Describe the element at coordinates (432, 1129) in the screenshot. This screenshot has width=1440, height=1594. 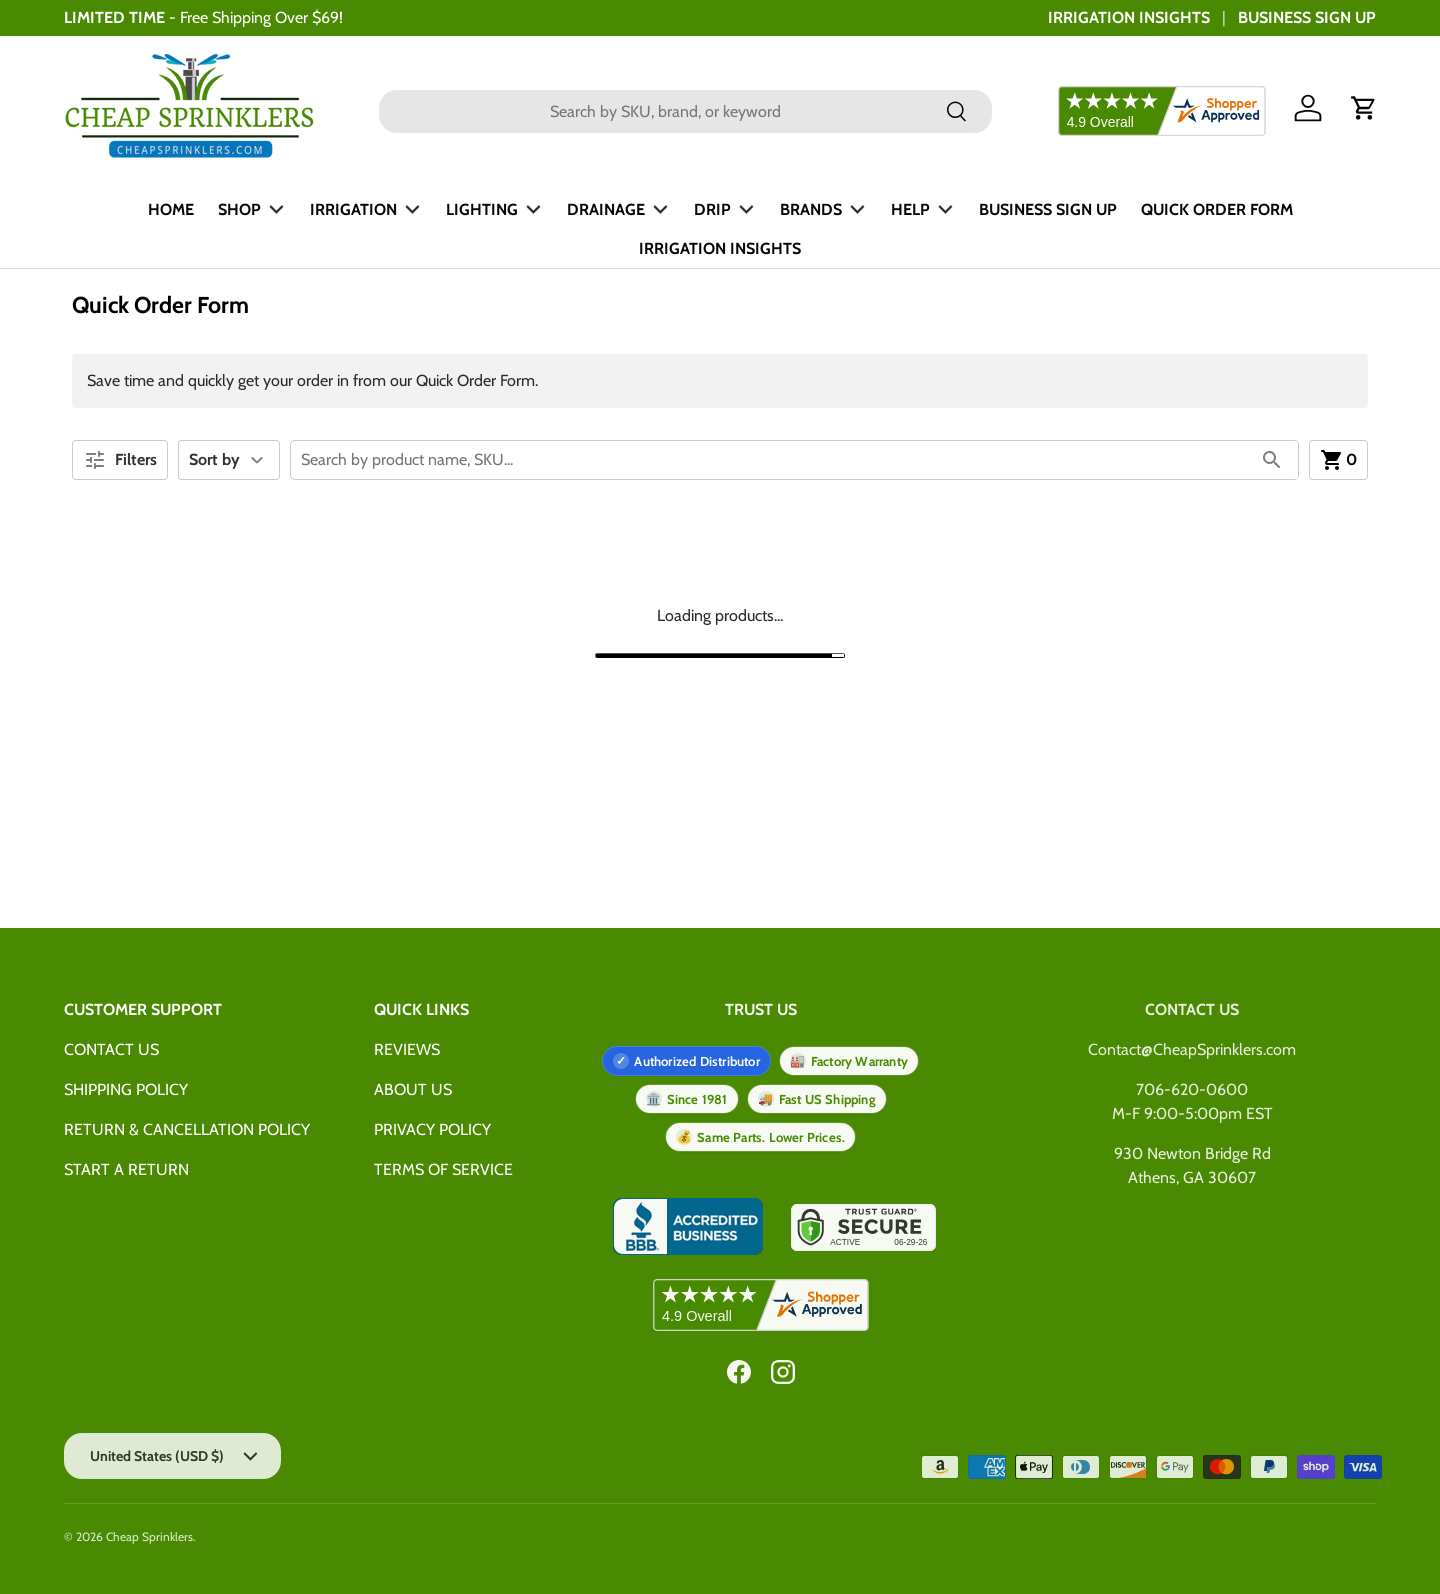
I see `PRIVACY POLICY` at that location.